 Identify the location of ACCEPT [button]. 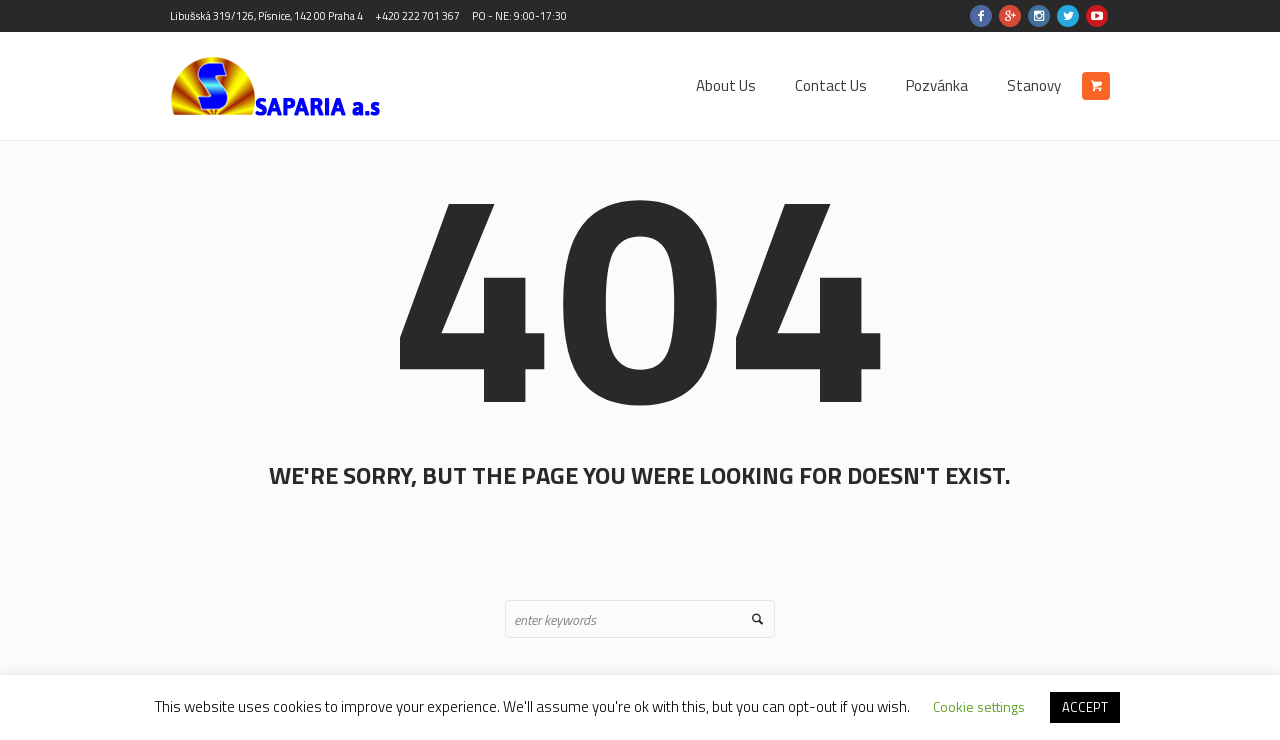
(1085, 707).